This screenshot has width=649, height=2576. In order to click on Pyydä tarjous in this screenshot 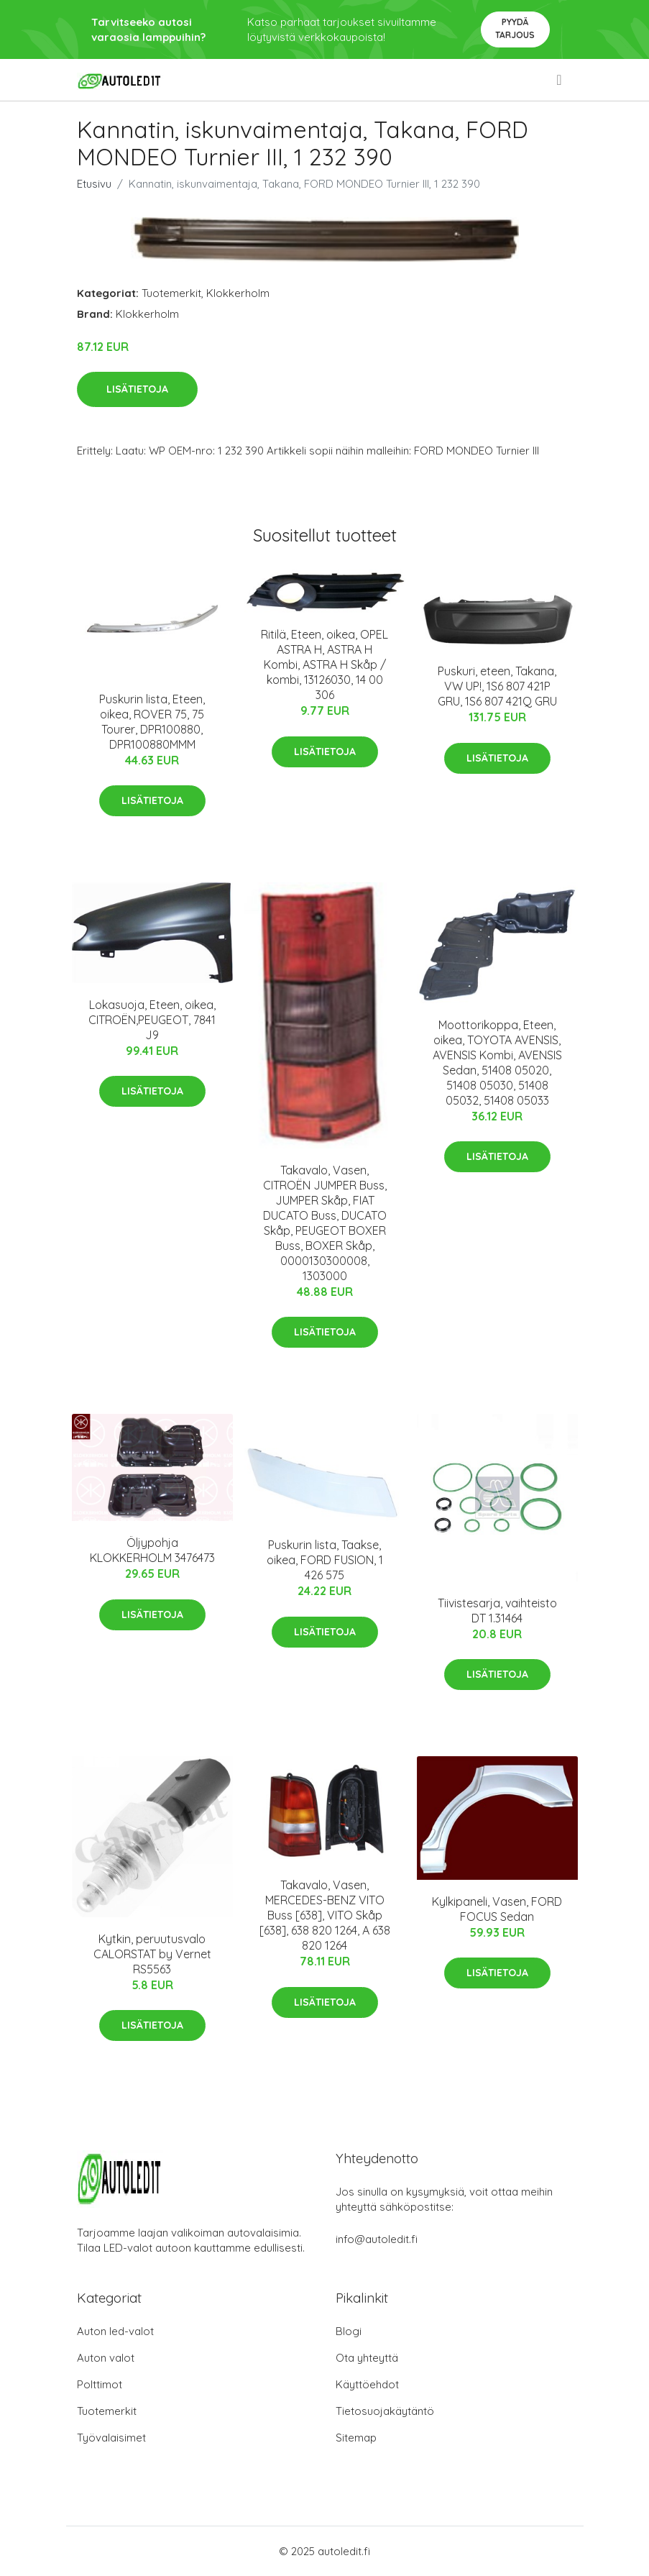, I will do `click(515, 28)`.